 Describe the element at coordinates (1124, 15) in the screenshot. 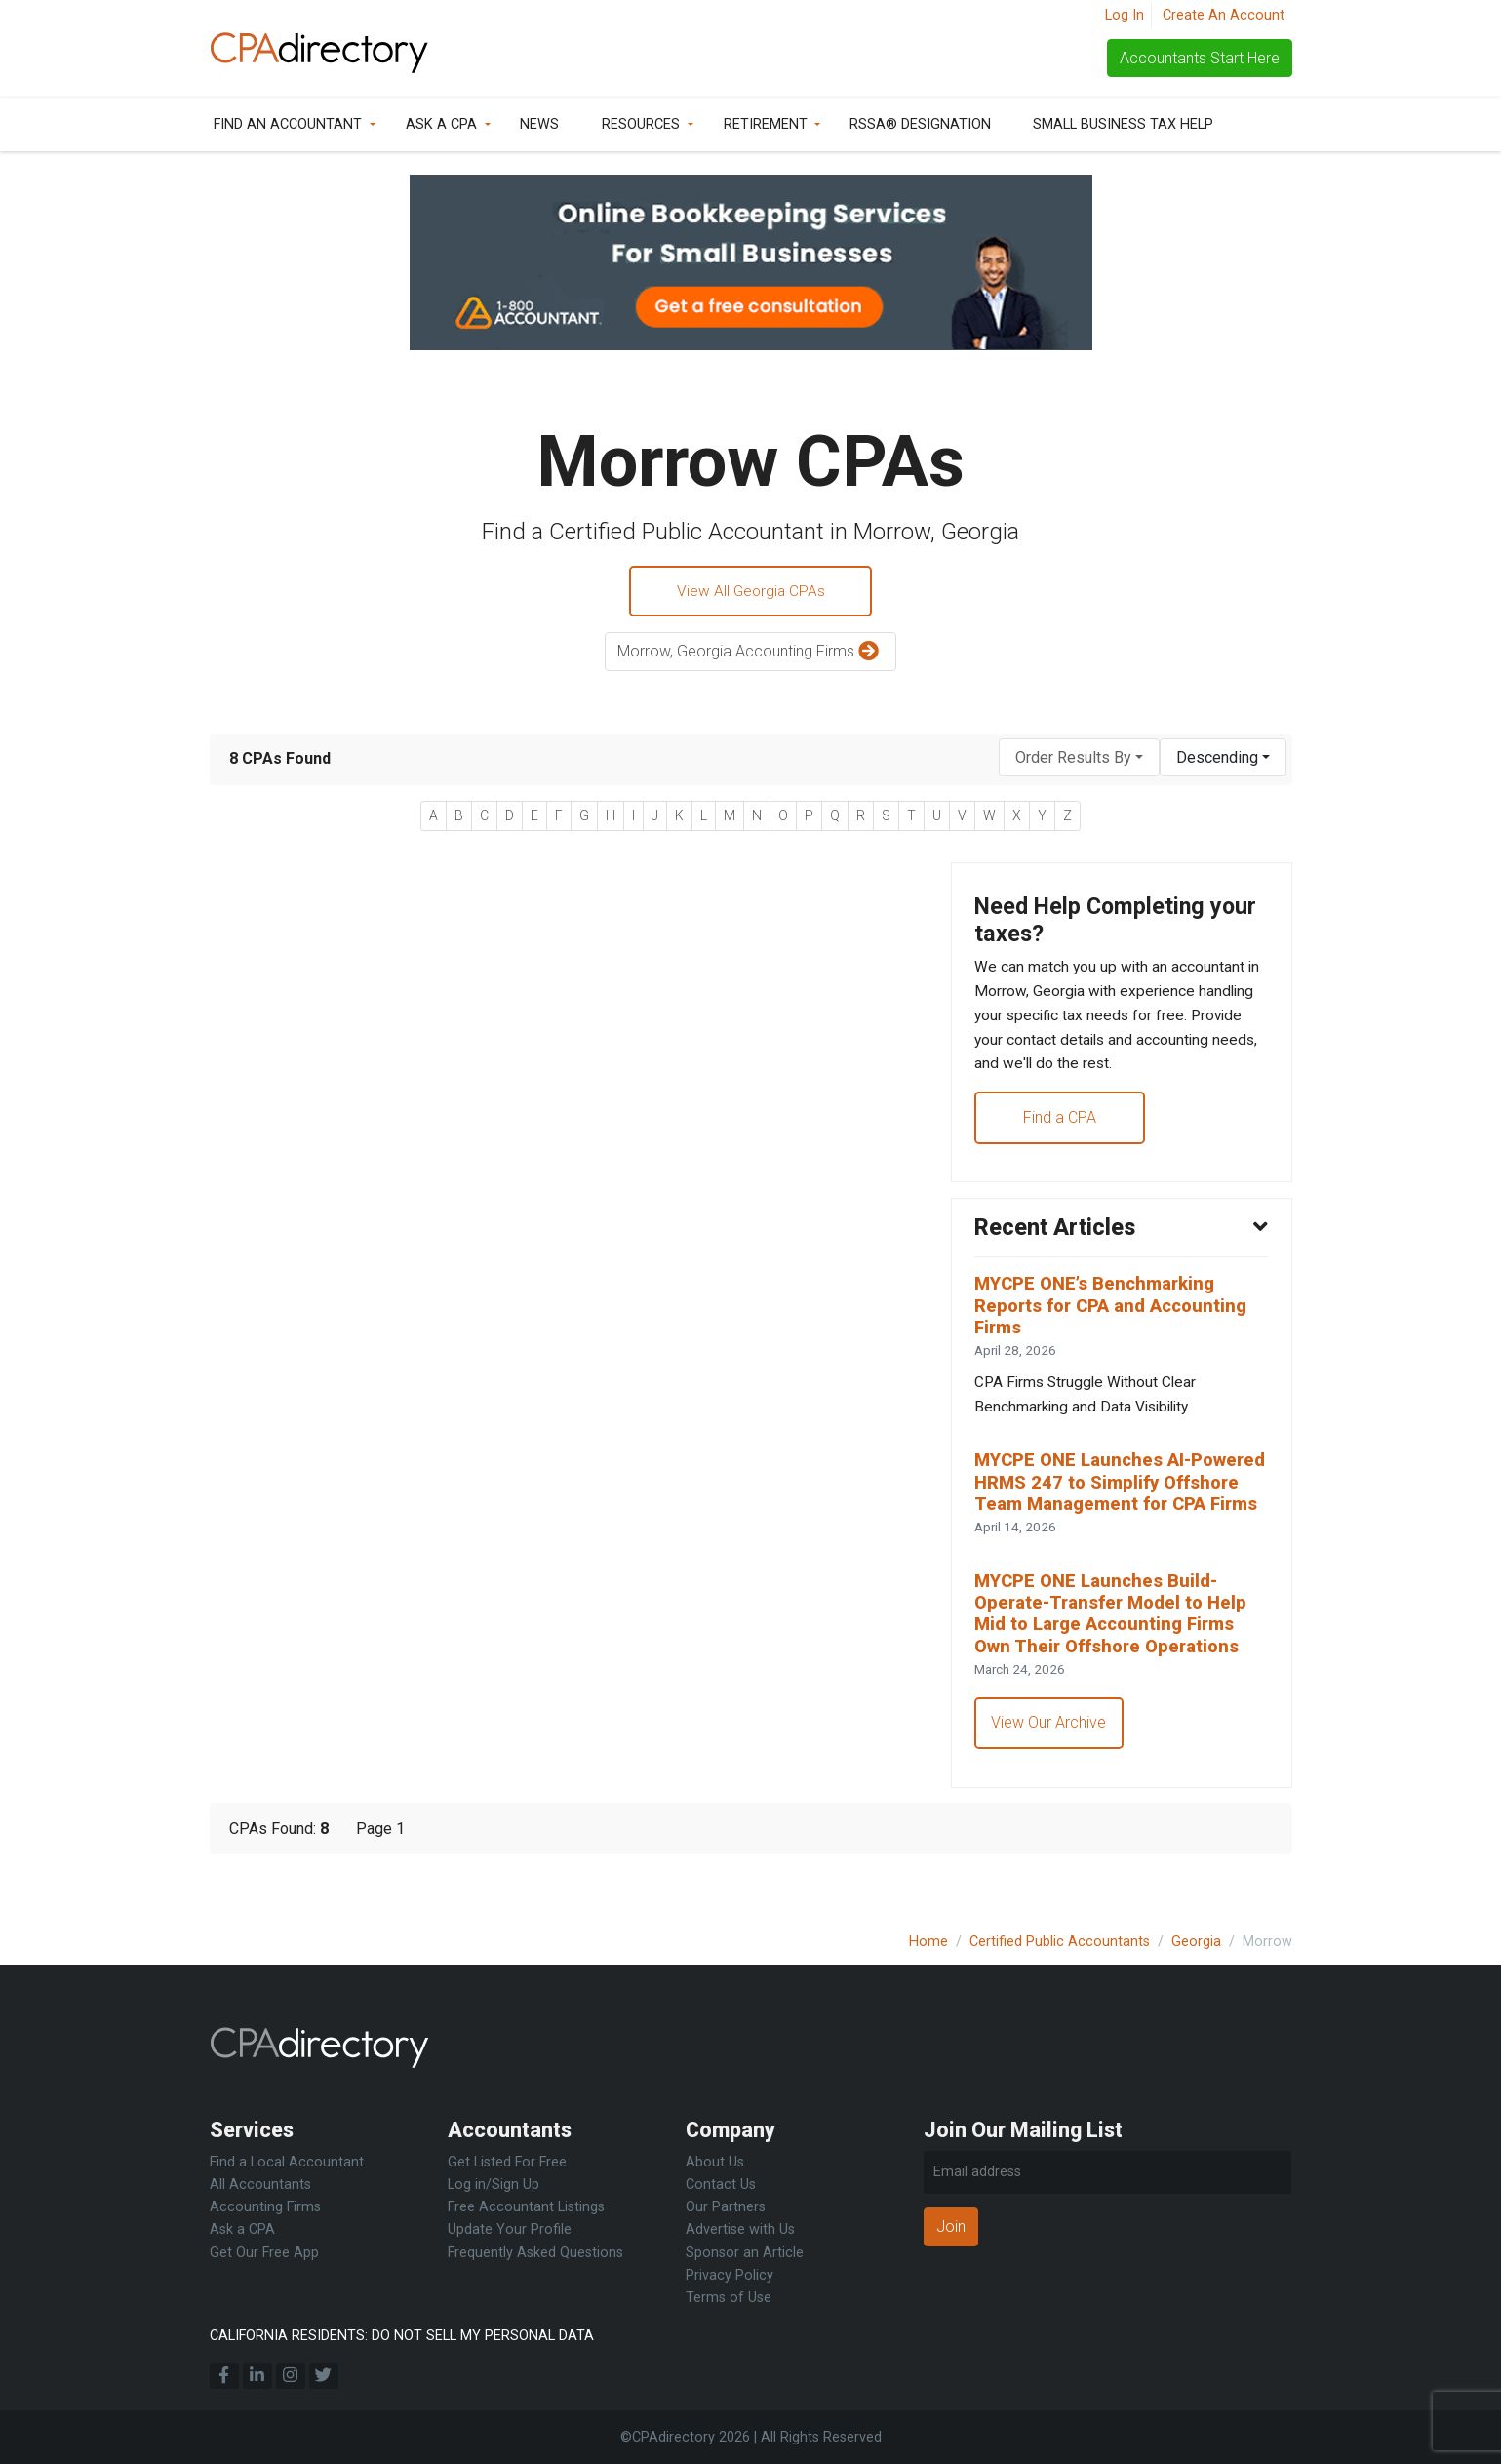

I see `Log In` at that location.